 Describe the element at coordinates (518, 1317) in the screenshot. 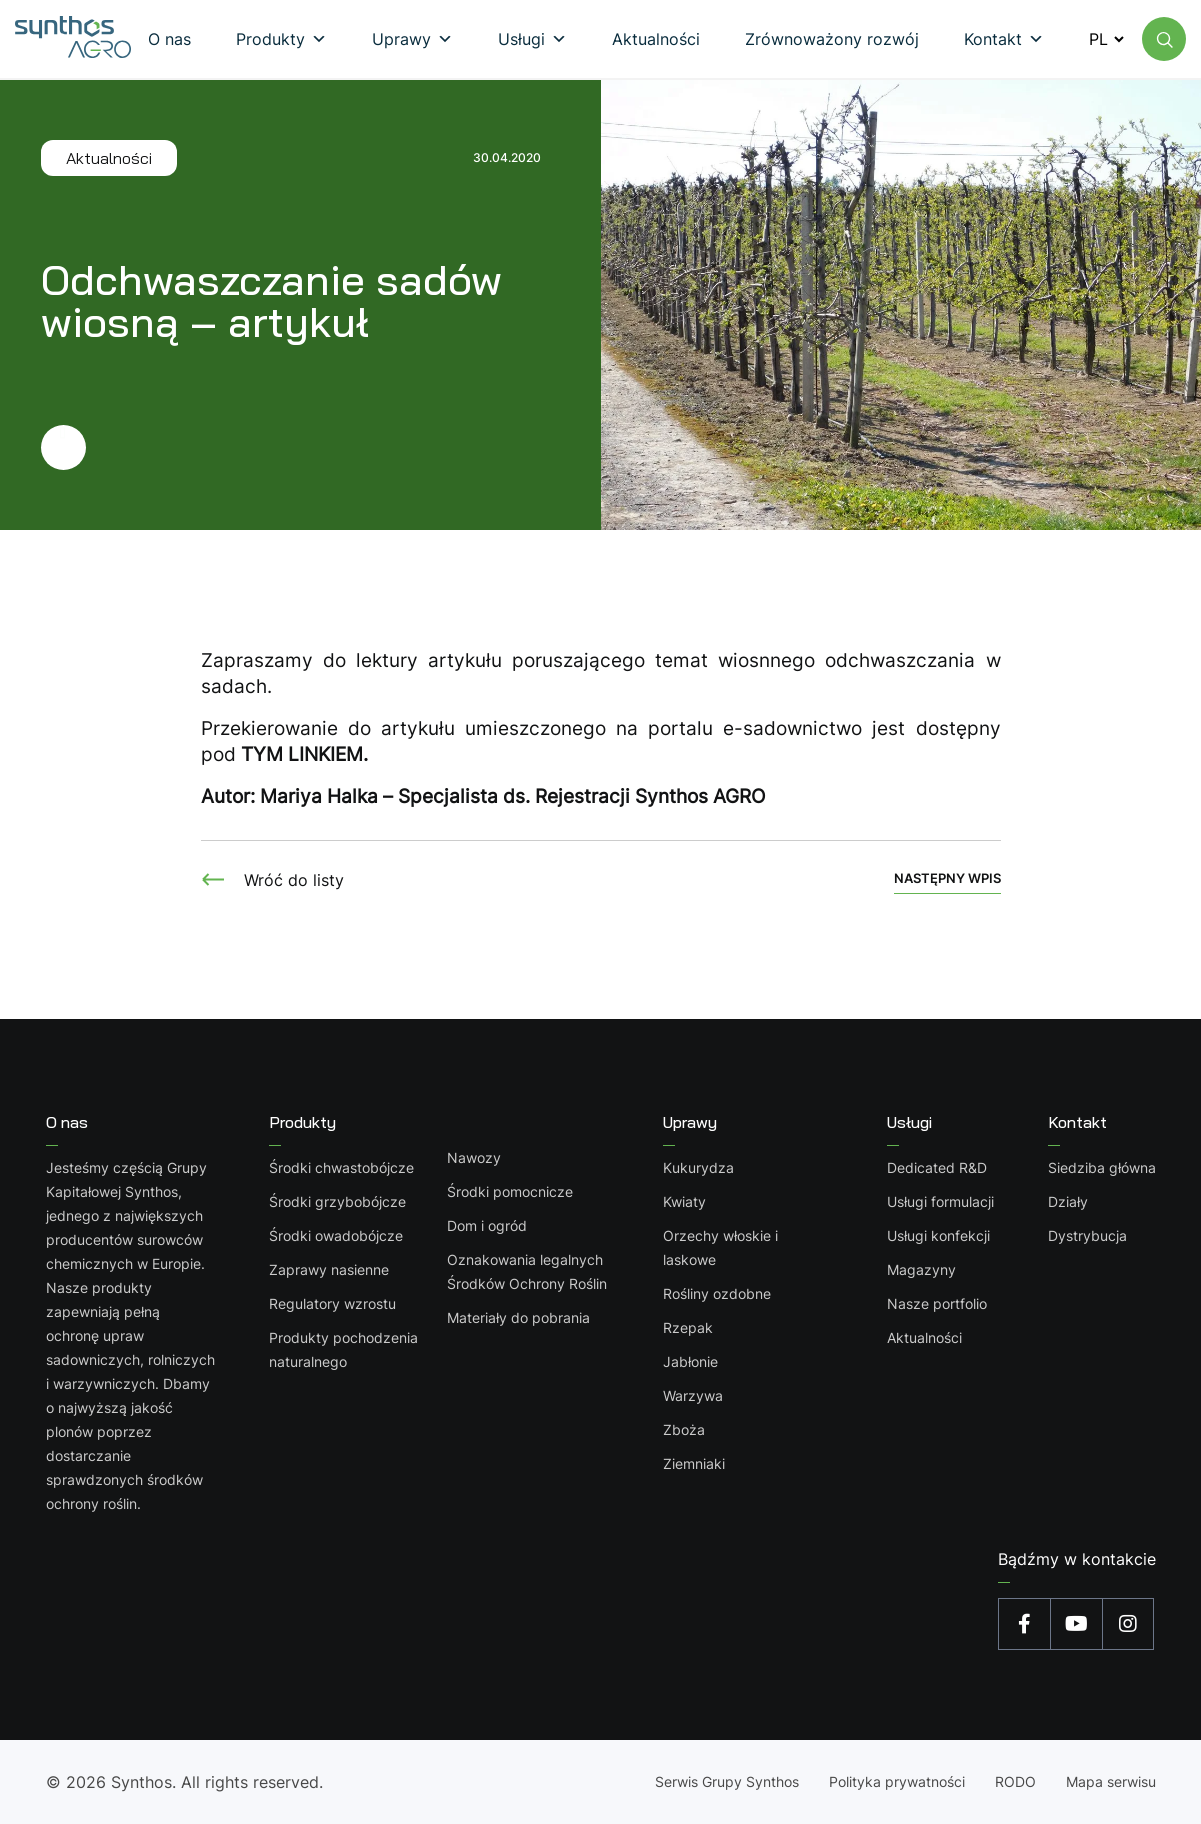

I see `Materiały do pobrania` at that location.